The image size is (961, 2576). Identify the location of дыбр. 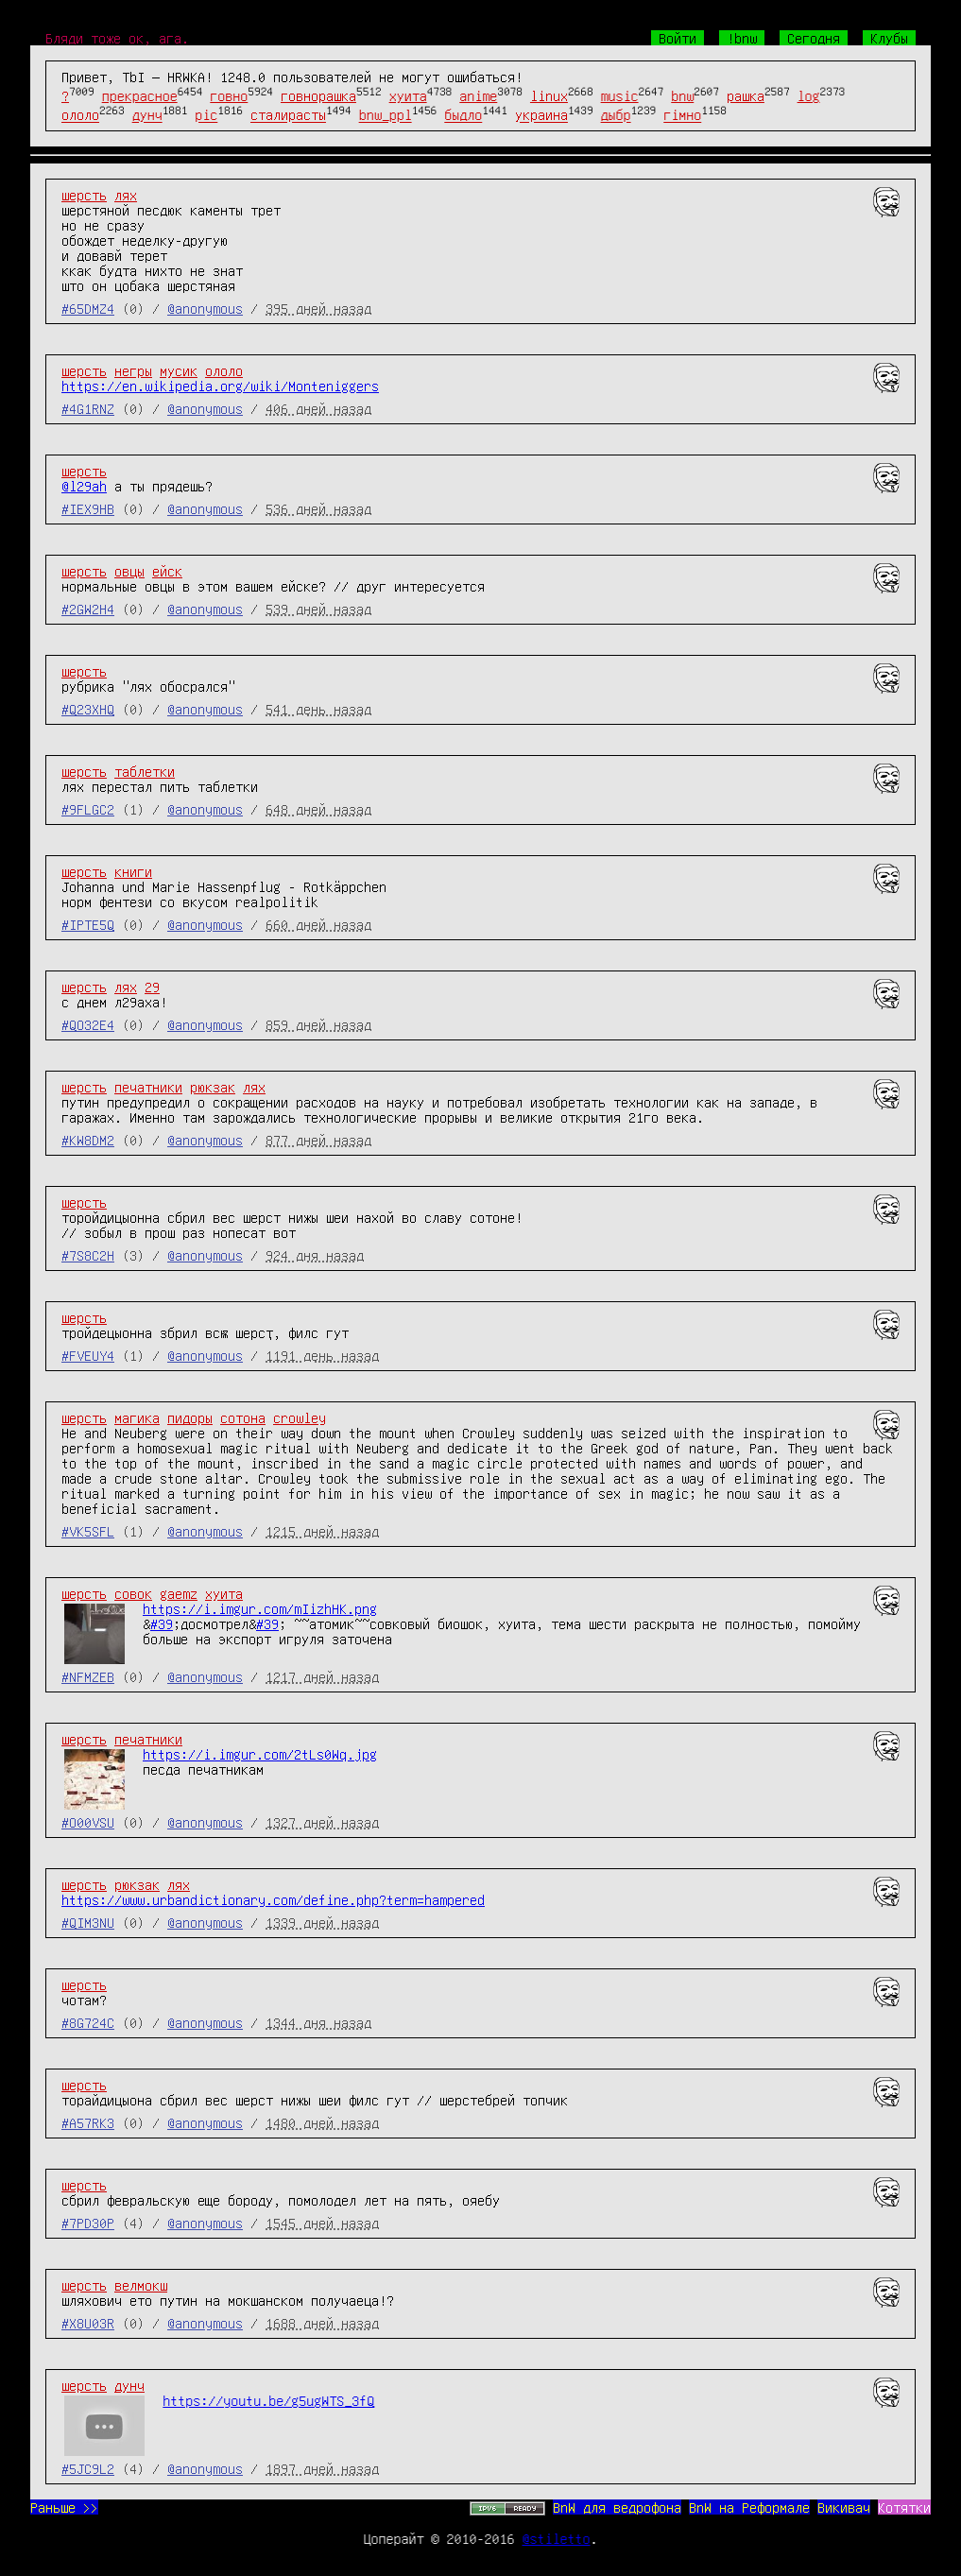
(616, 115).